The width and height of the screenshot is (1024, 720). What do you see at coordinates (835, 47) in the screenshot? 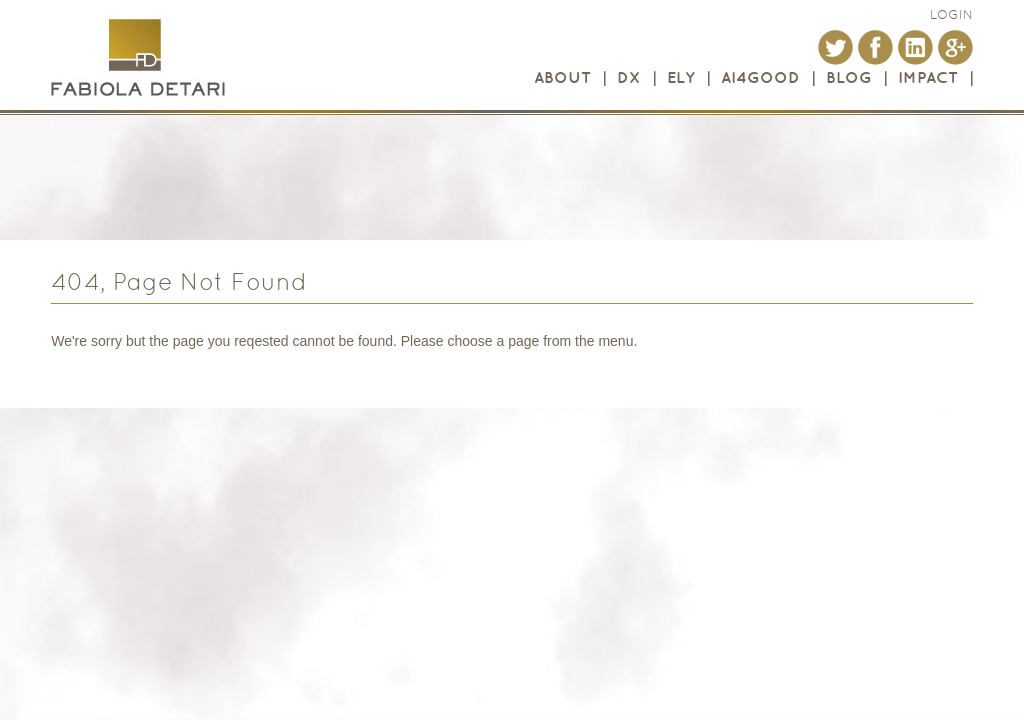
I see `Twitter` at bounding box center [835, 47].